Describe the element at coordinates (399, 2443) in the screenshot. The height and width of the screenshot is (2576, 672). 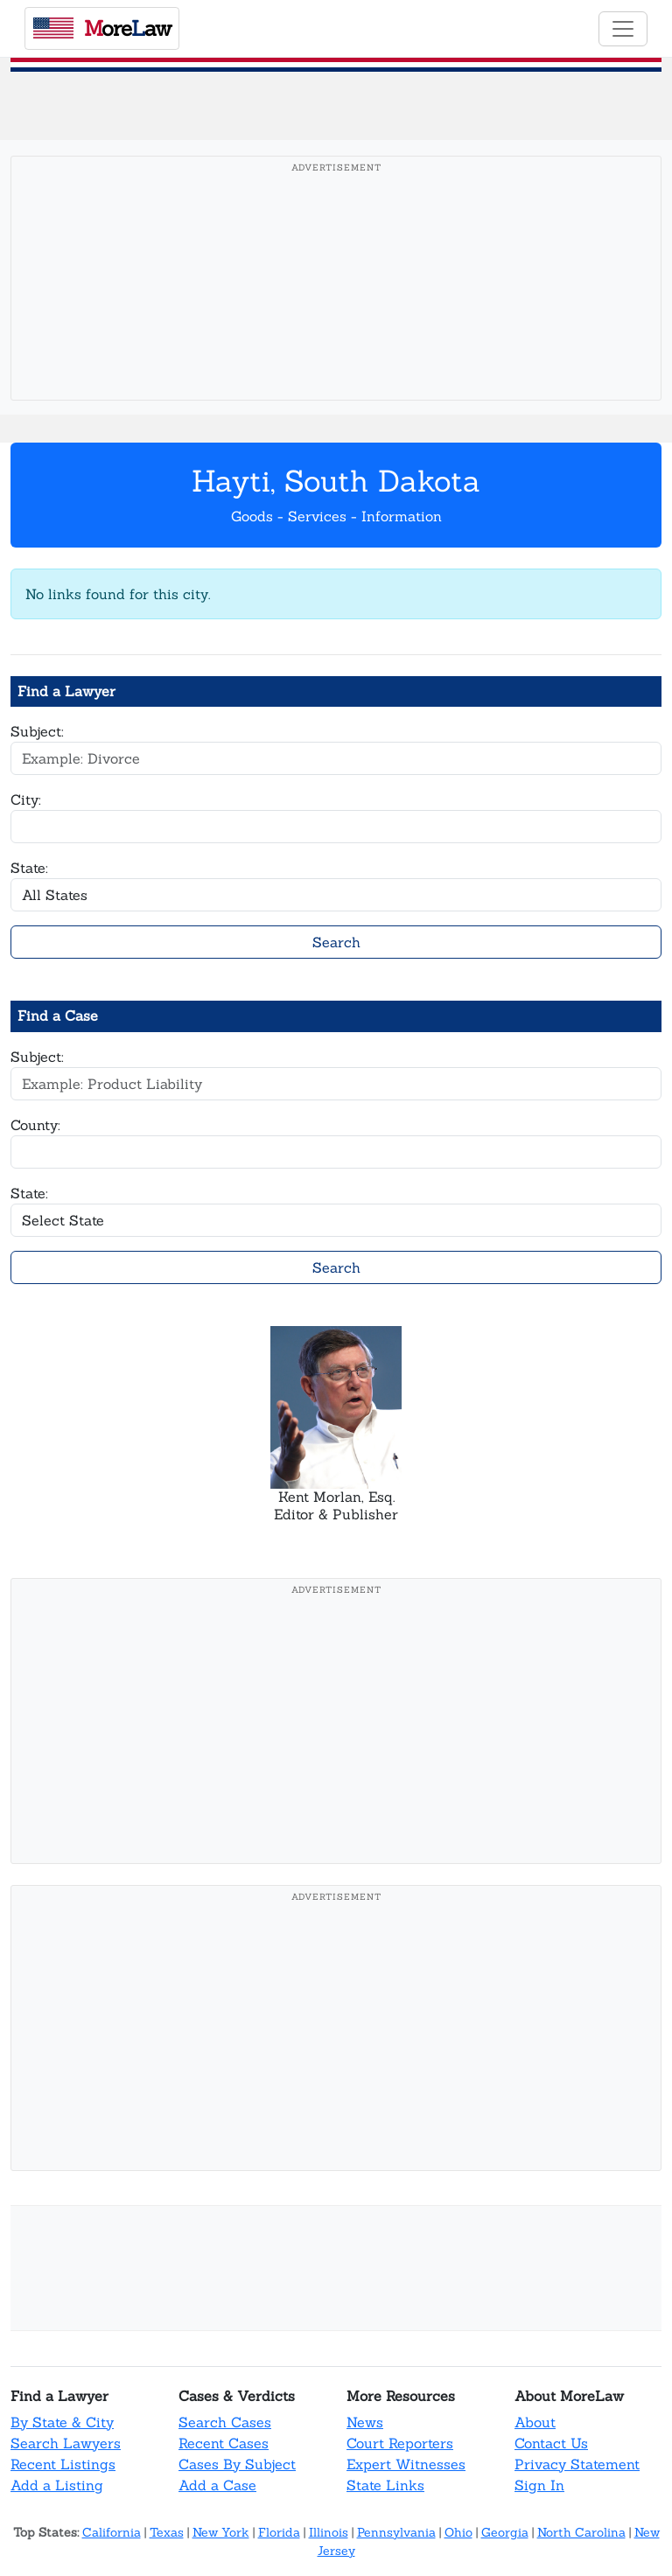
I see `Court Reporters` at that location.